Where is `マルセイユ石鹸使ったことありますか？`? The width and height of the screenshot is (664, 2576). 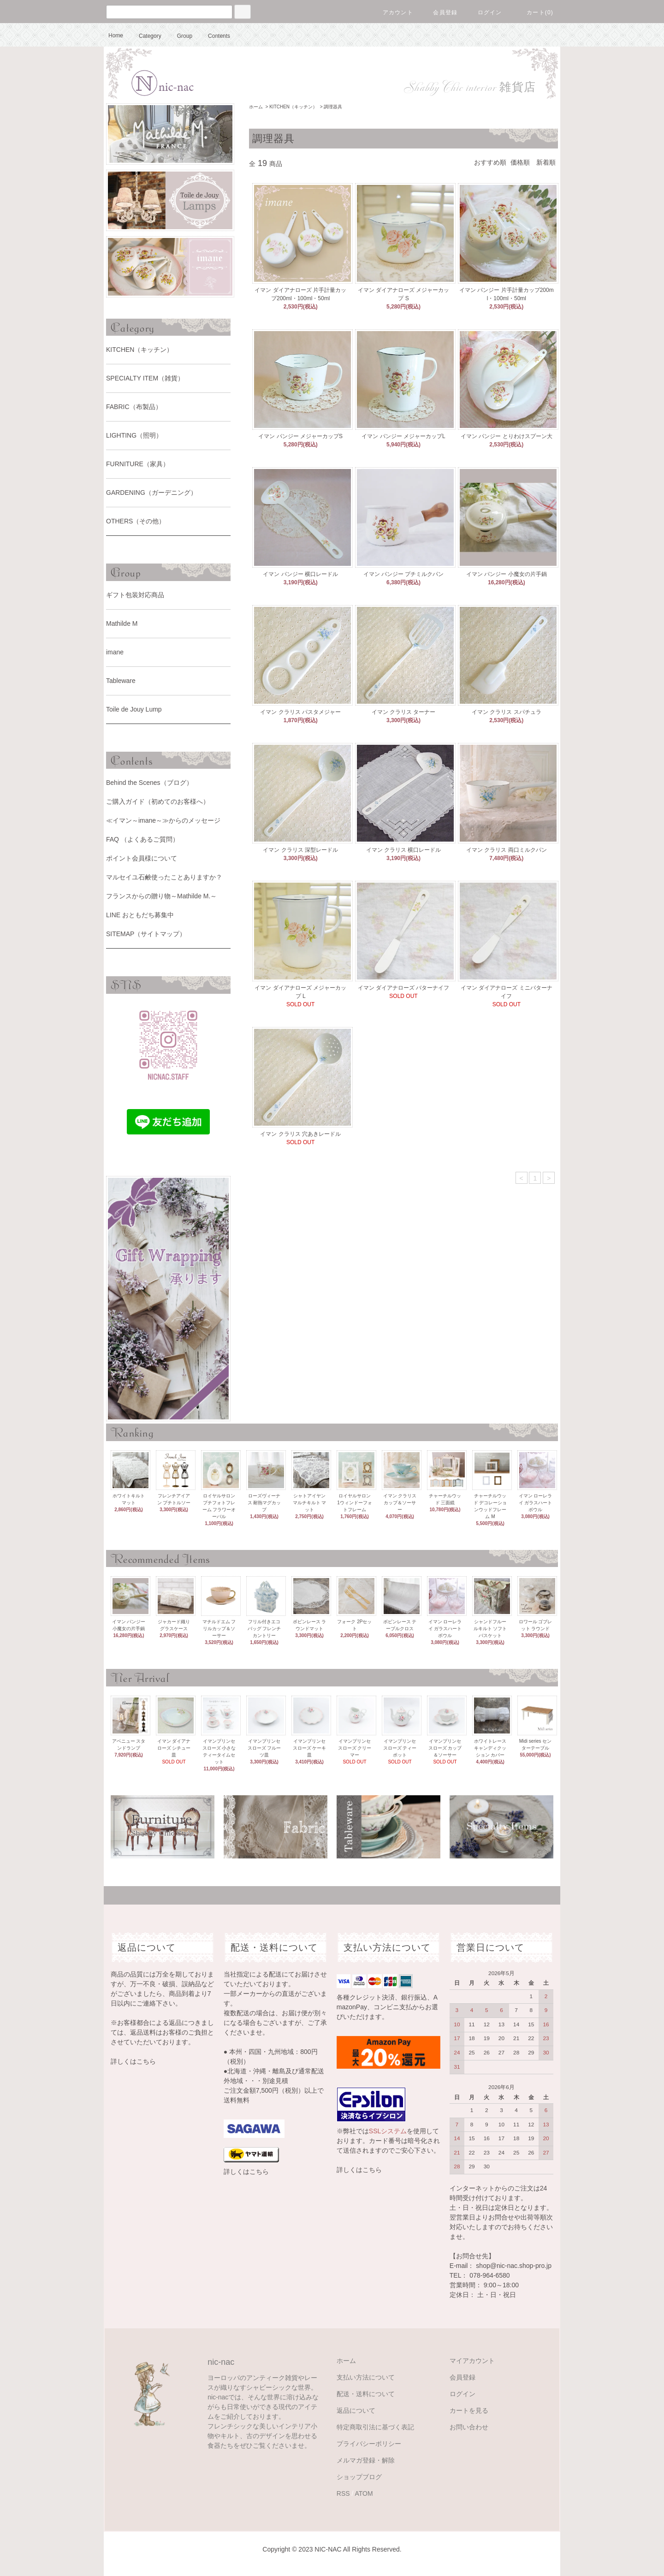 マルセイユ石鹸使ったことありますか？ is located at coordinates (164, 877).